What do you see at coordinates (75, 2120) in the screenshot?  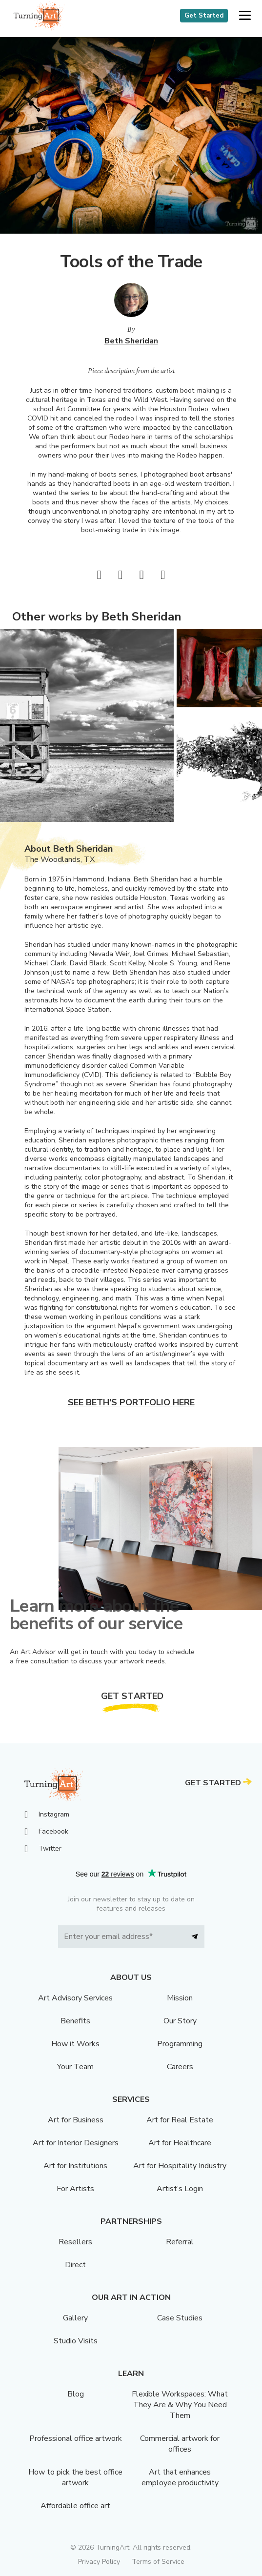 I see `Art for Business` at bounding box center [75, 2120].